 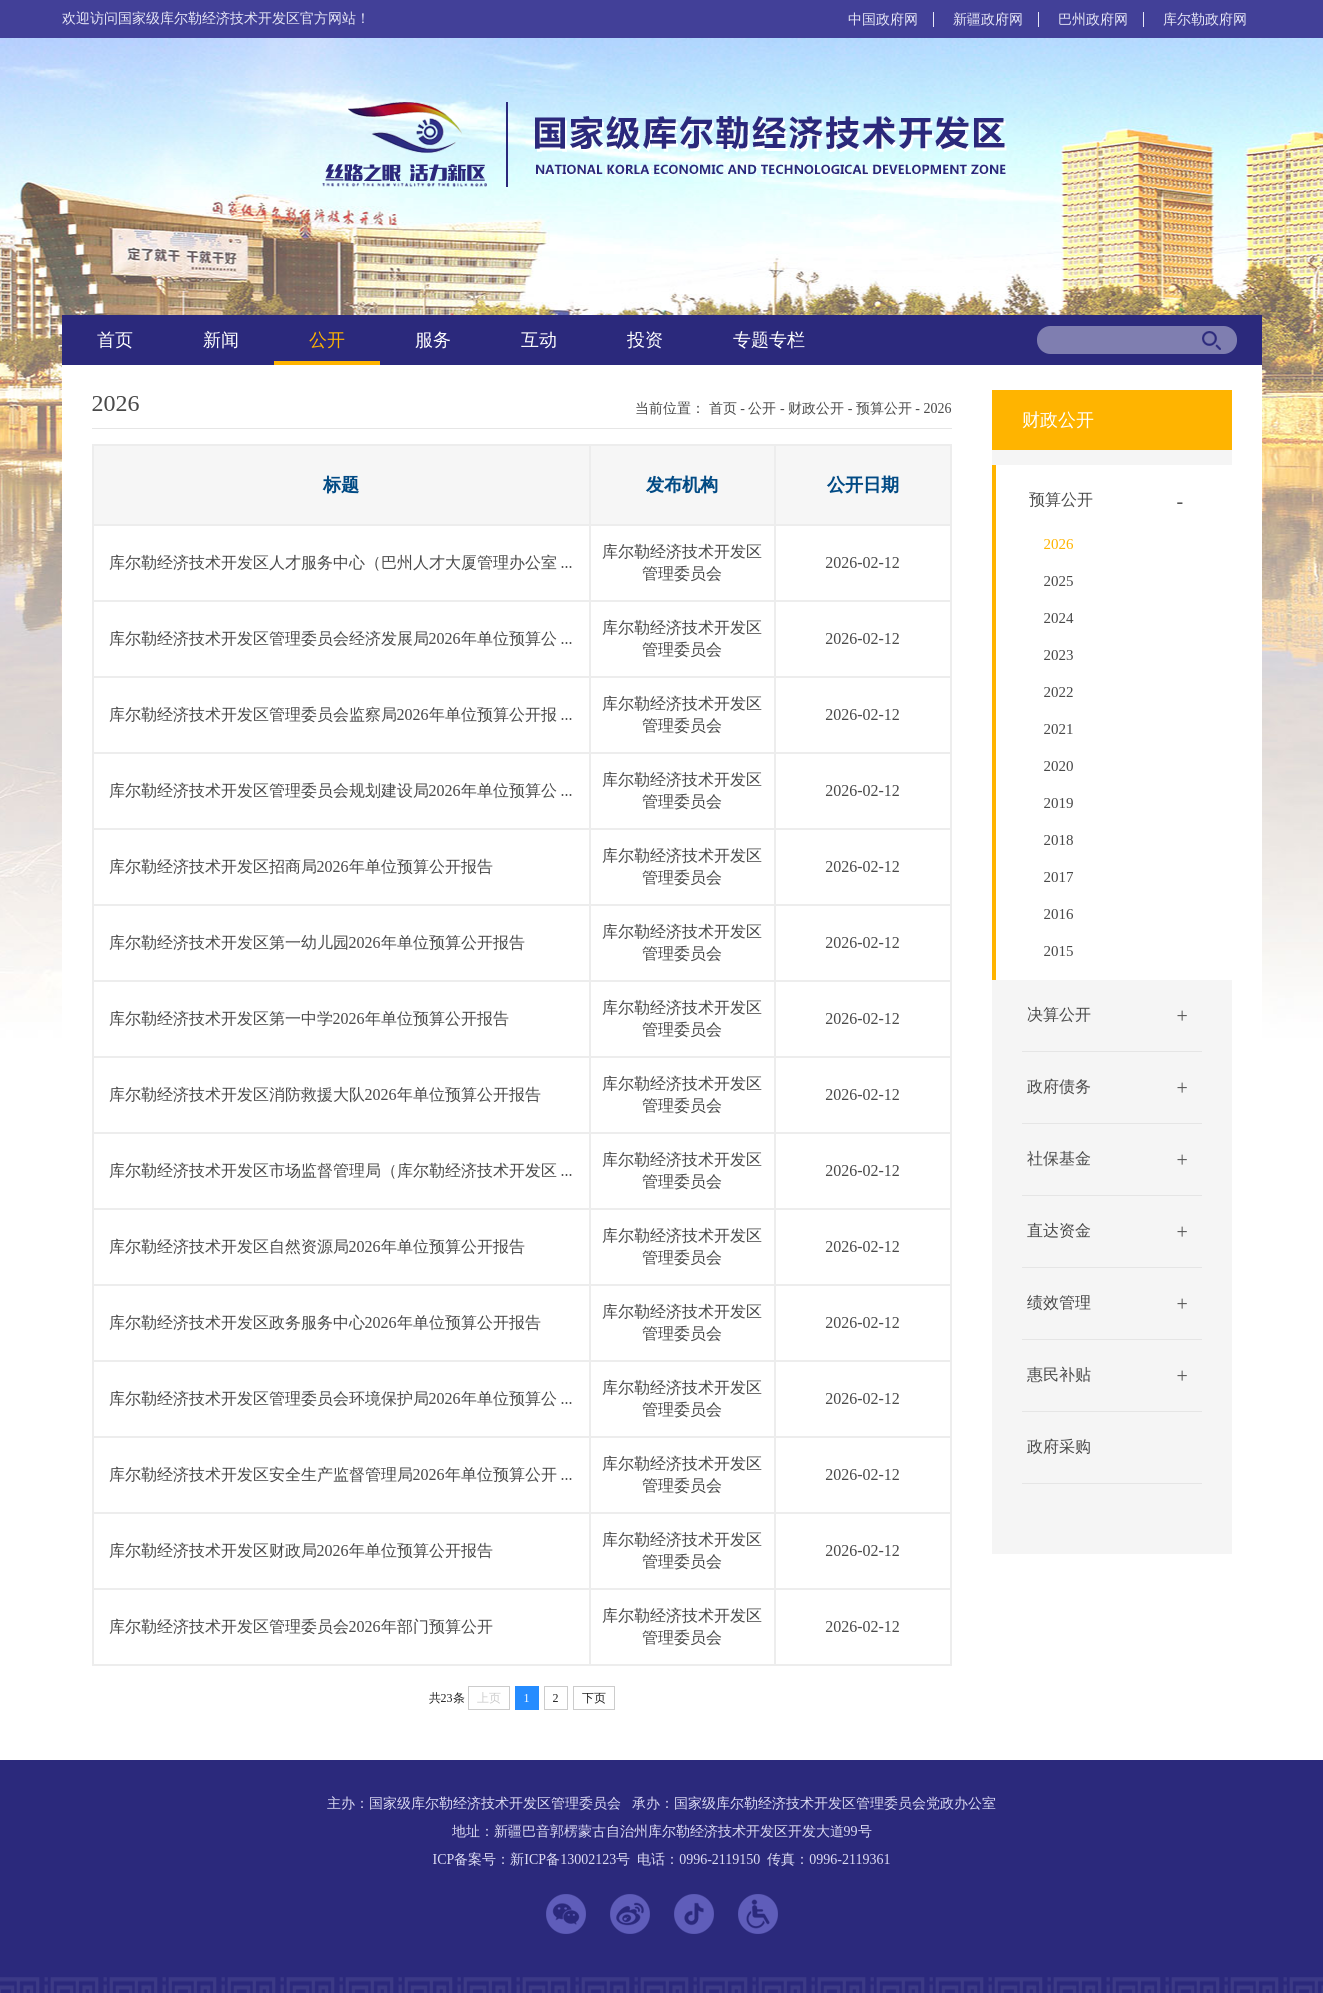 I want to click on 惠民补贴, so click(x=1059, y=1374).